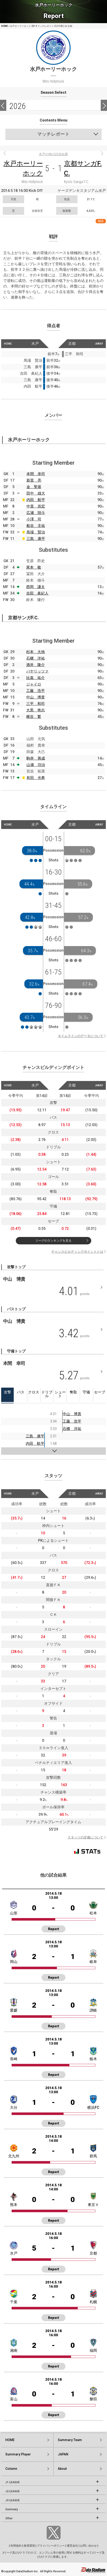 Image resolution: width=107 pixels, height=2576 pixels. Describe the element at coordinates (35, 765) in the screenshot. I see `山瀬 功治` at that location.